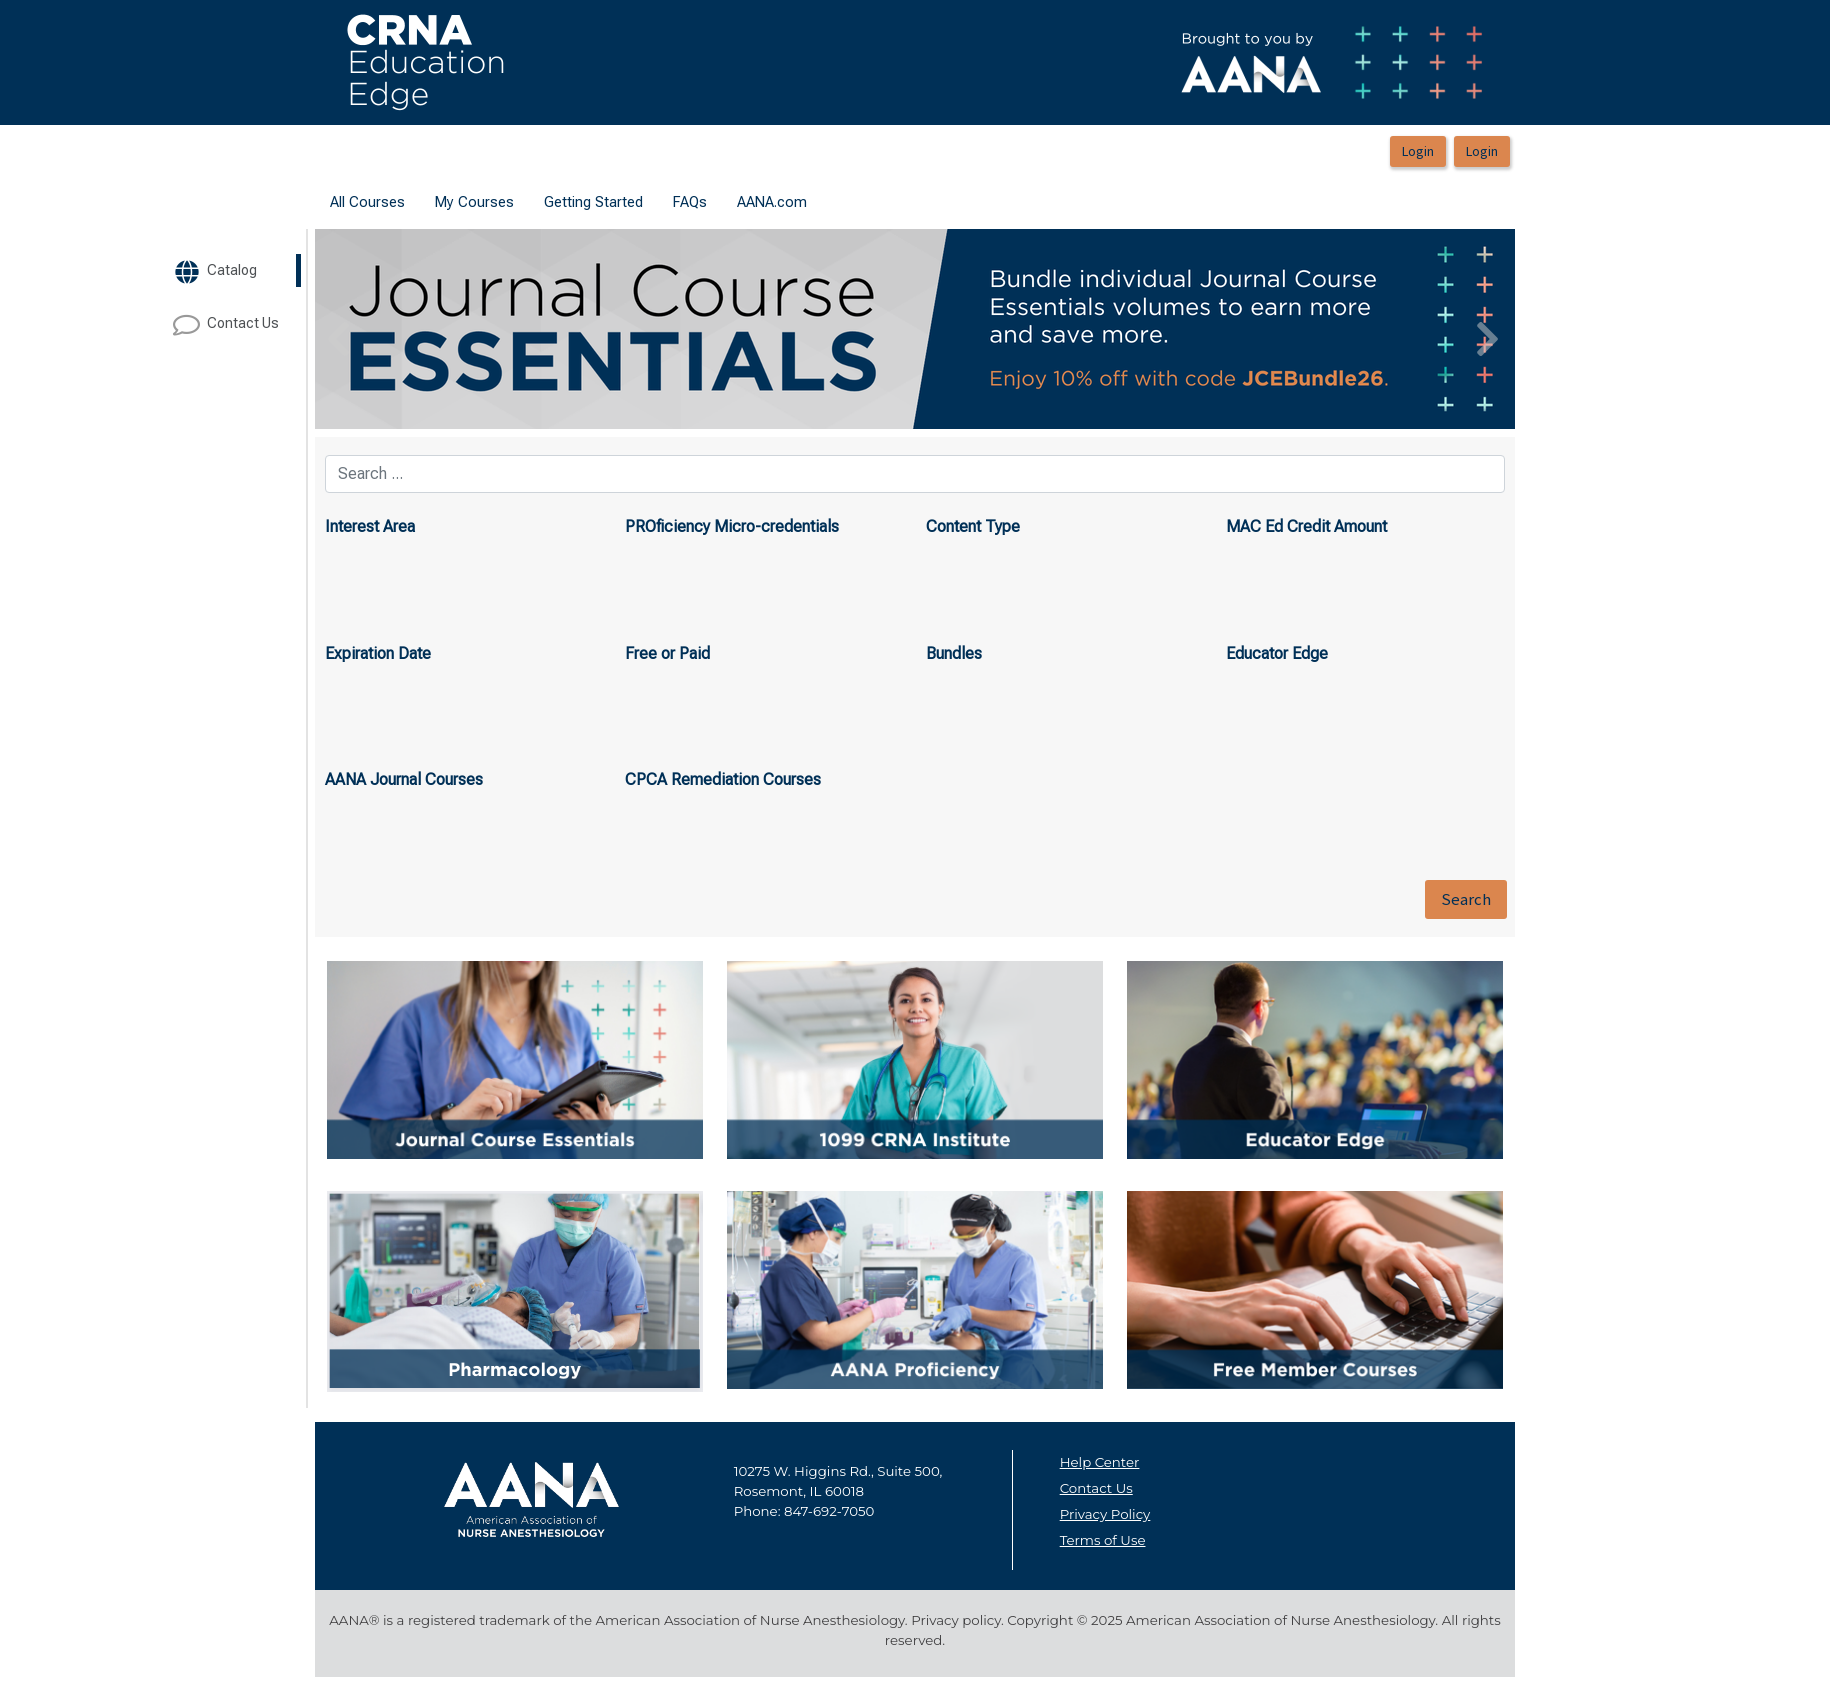 This screenshot has height=1690, width=1830. Describe the element at coordinates (241, 270) in the screenshot. I see `[target url]` at that location.